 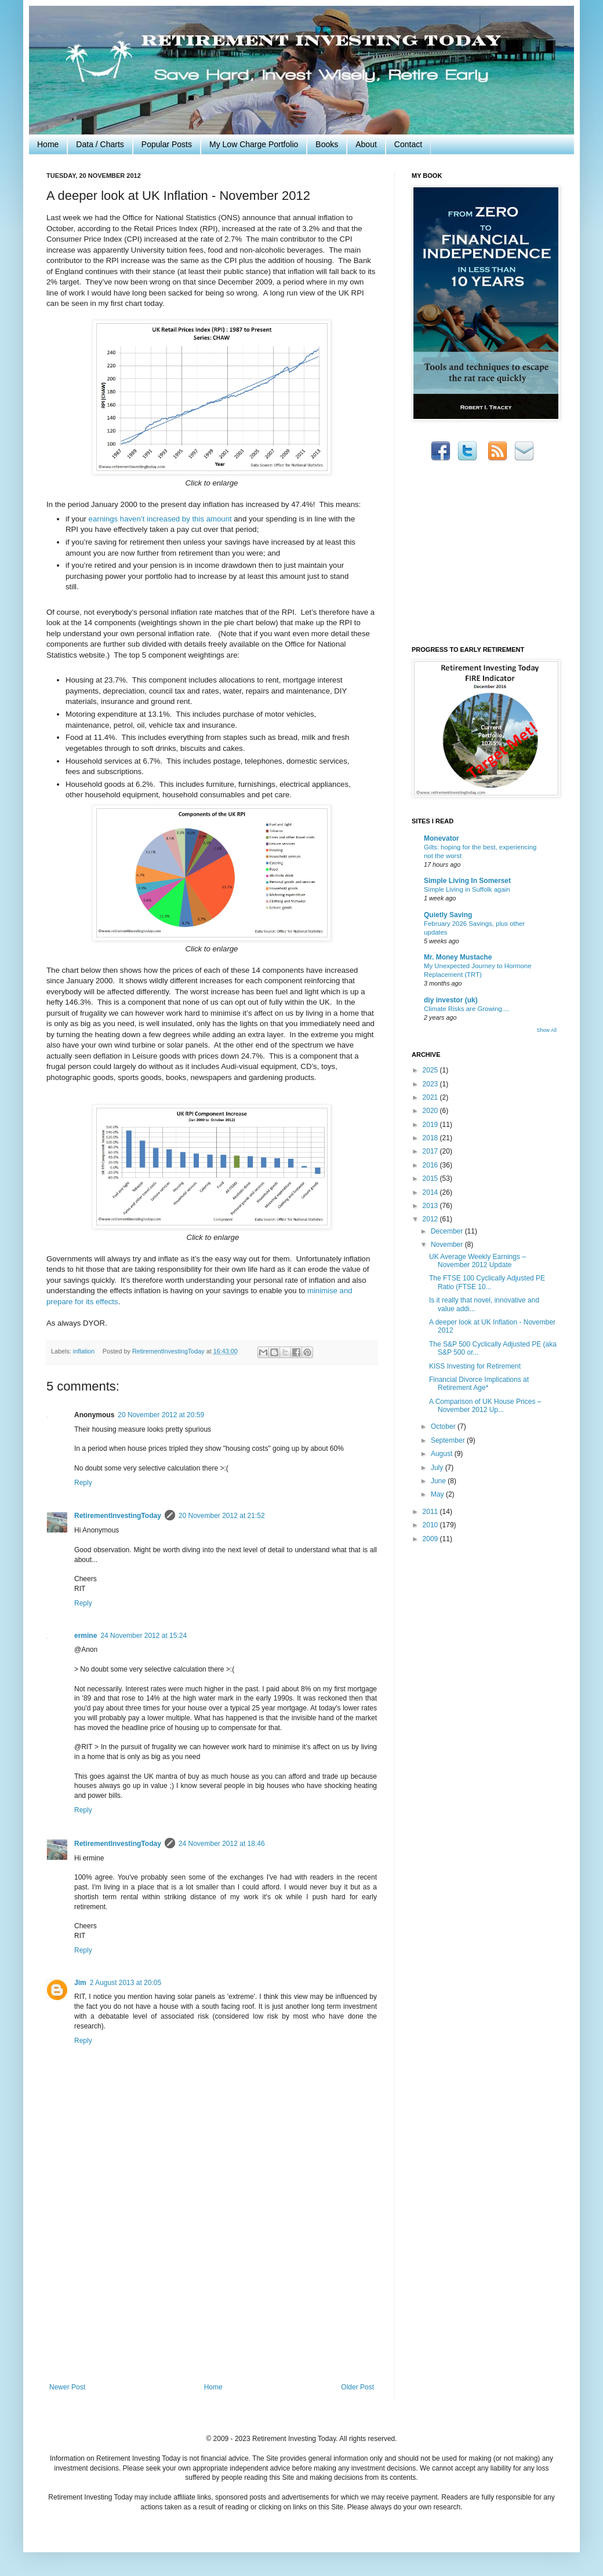 What do you see at coordinates (408, 144) in the screenshot?
I see `Contact` at bounding box center [408, 144].